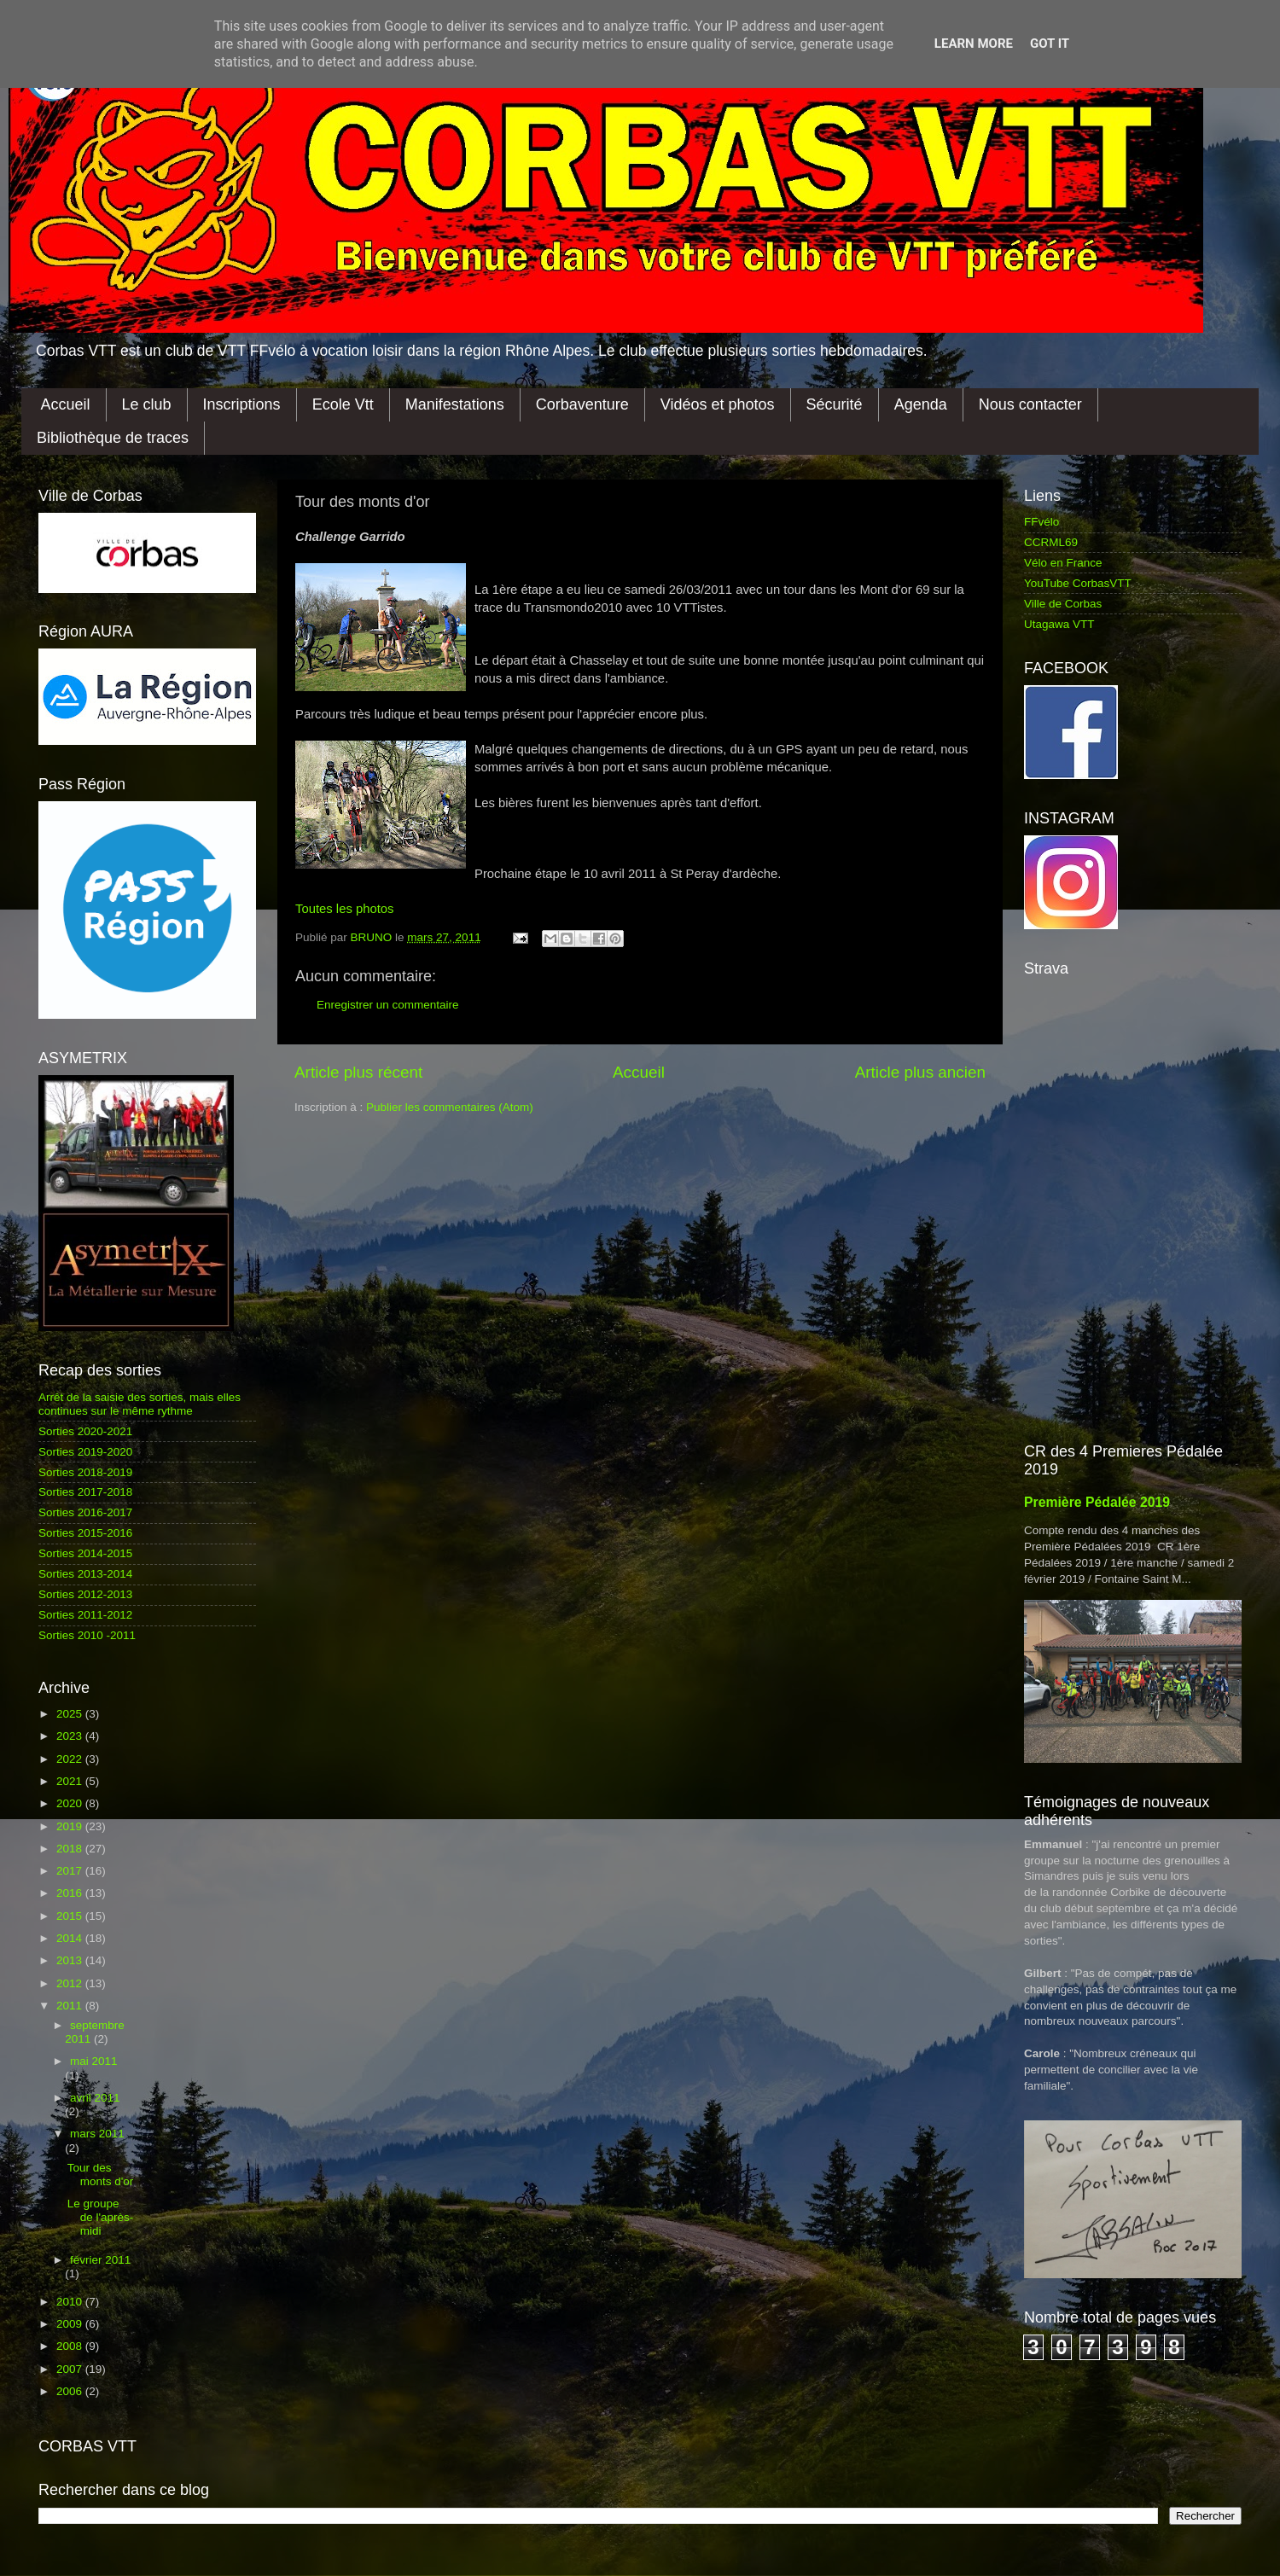 The width and height of the screenshot is (1280, 2576). What do you see at coordinates (70, 2346) in the screenshot?
I see `2008` at bounding box center [70, 2346].